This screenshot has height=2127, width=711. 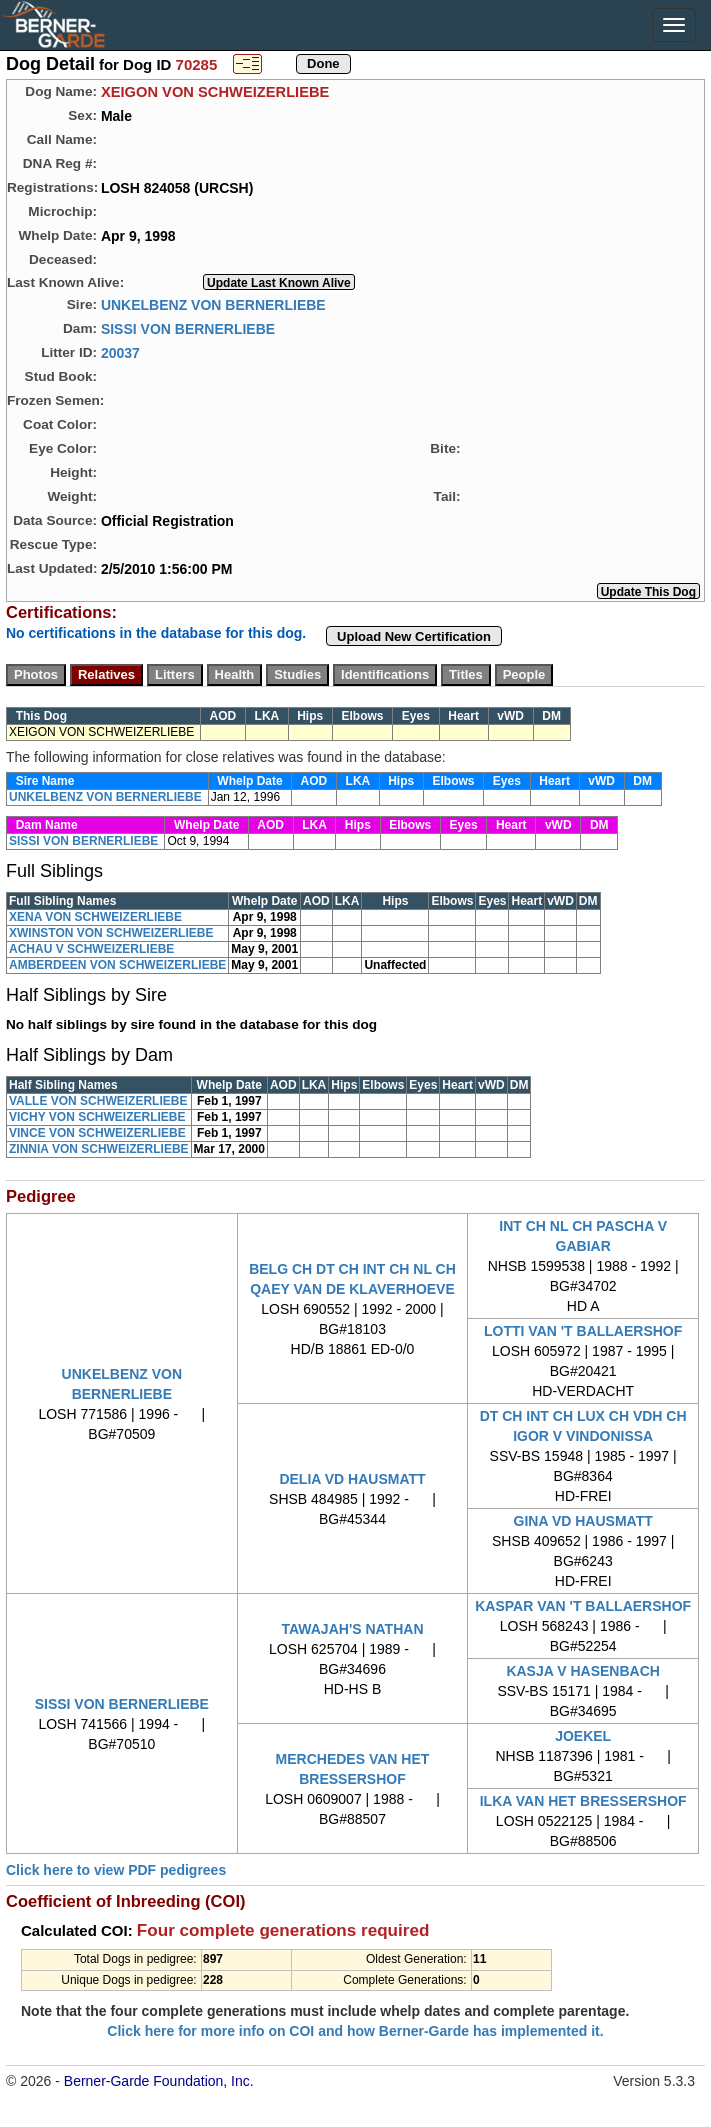 What do you see at coordinates (120, 352) in the screenshot?
I see `20037` at bounding box center [120, 352].